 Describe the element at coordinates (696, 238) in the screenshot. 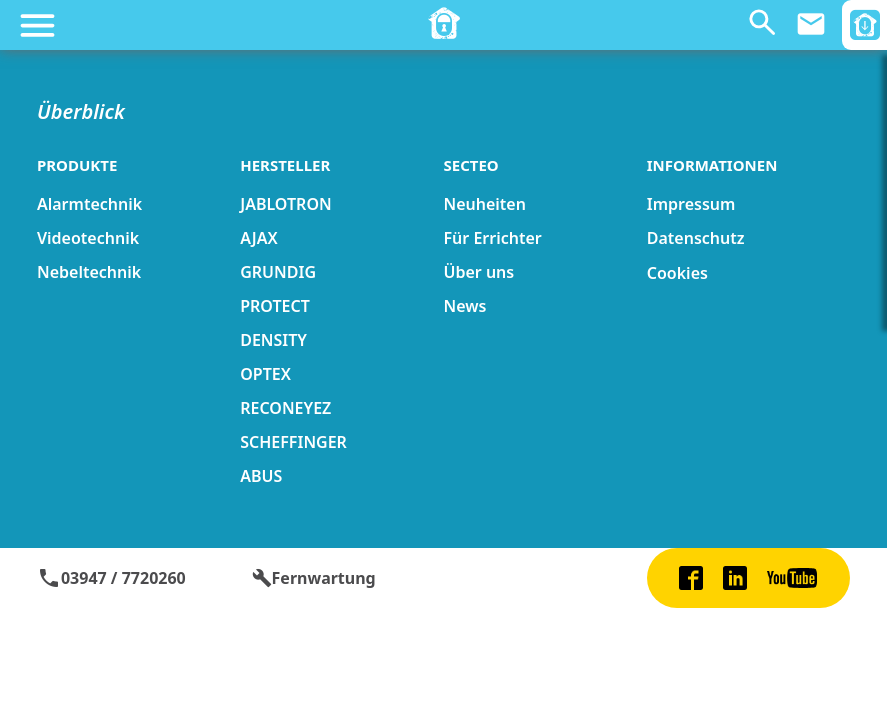

I see `Datenschutz` at that location.